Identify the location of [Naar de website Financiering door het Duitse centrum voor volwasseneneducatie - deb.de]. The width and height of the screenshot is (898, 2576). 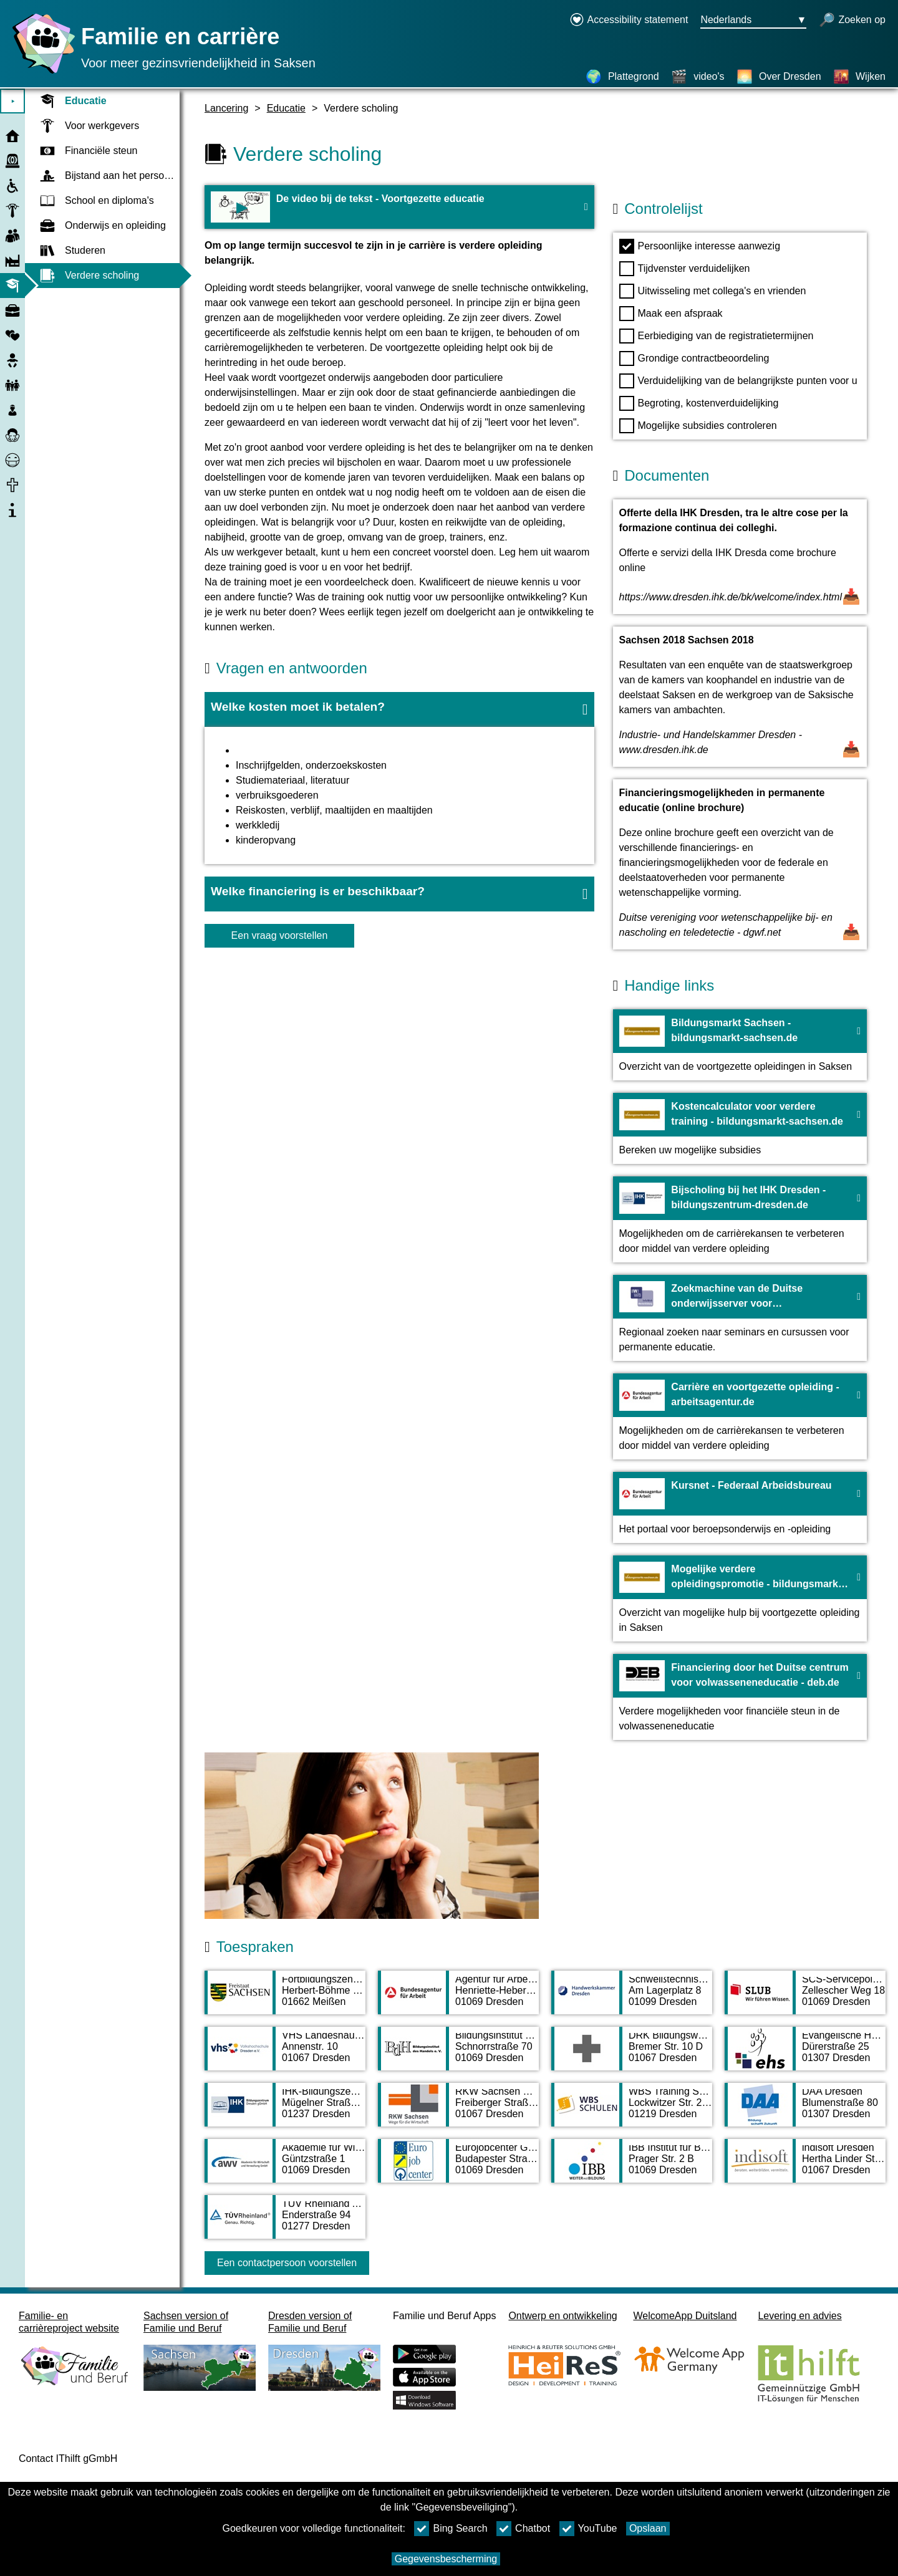
(740, 1697).